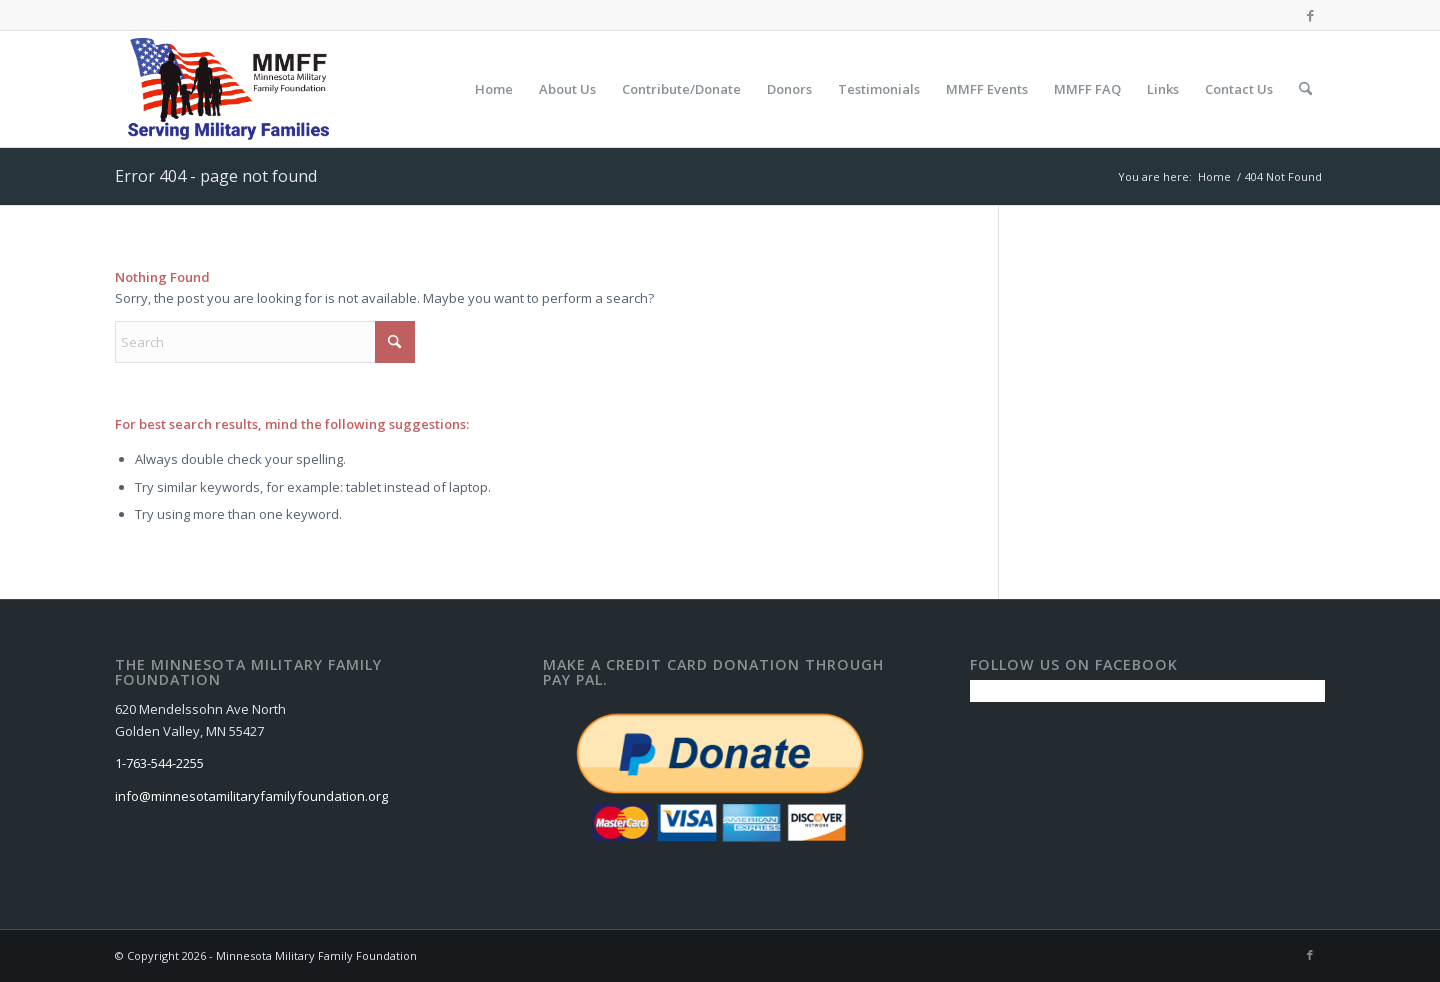  What do you see at coordinates (1305, 89) in the screenshot?
I see `[Search]` at bounding box center [1305, 89].